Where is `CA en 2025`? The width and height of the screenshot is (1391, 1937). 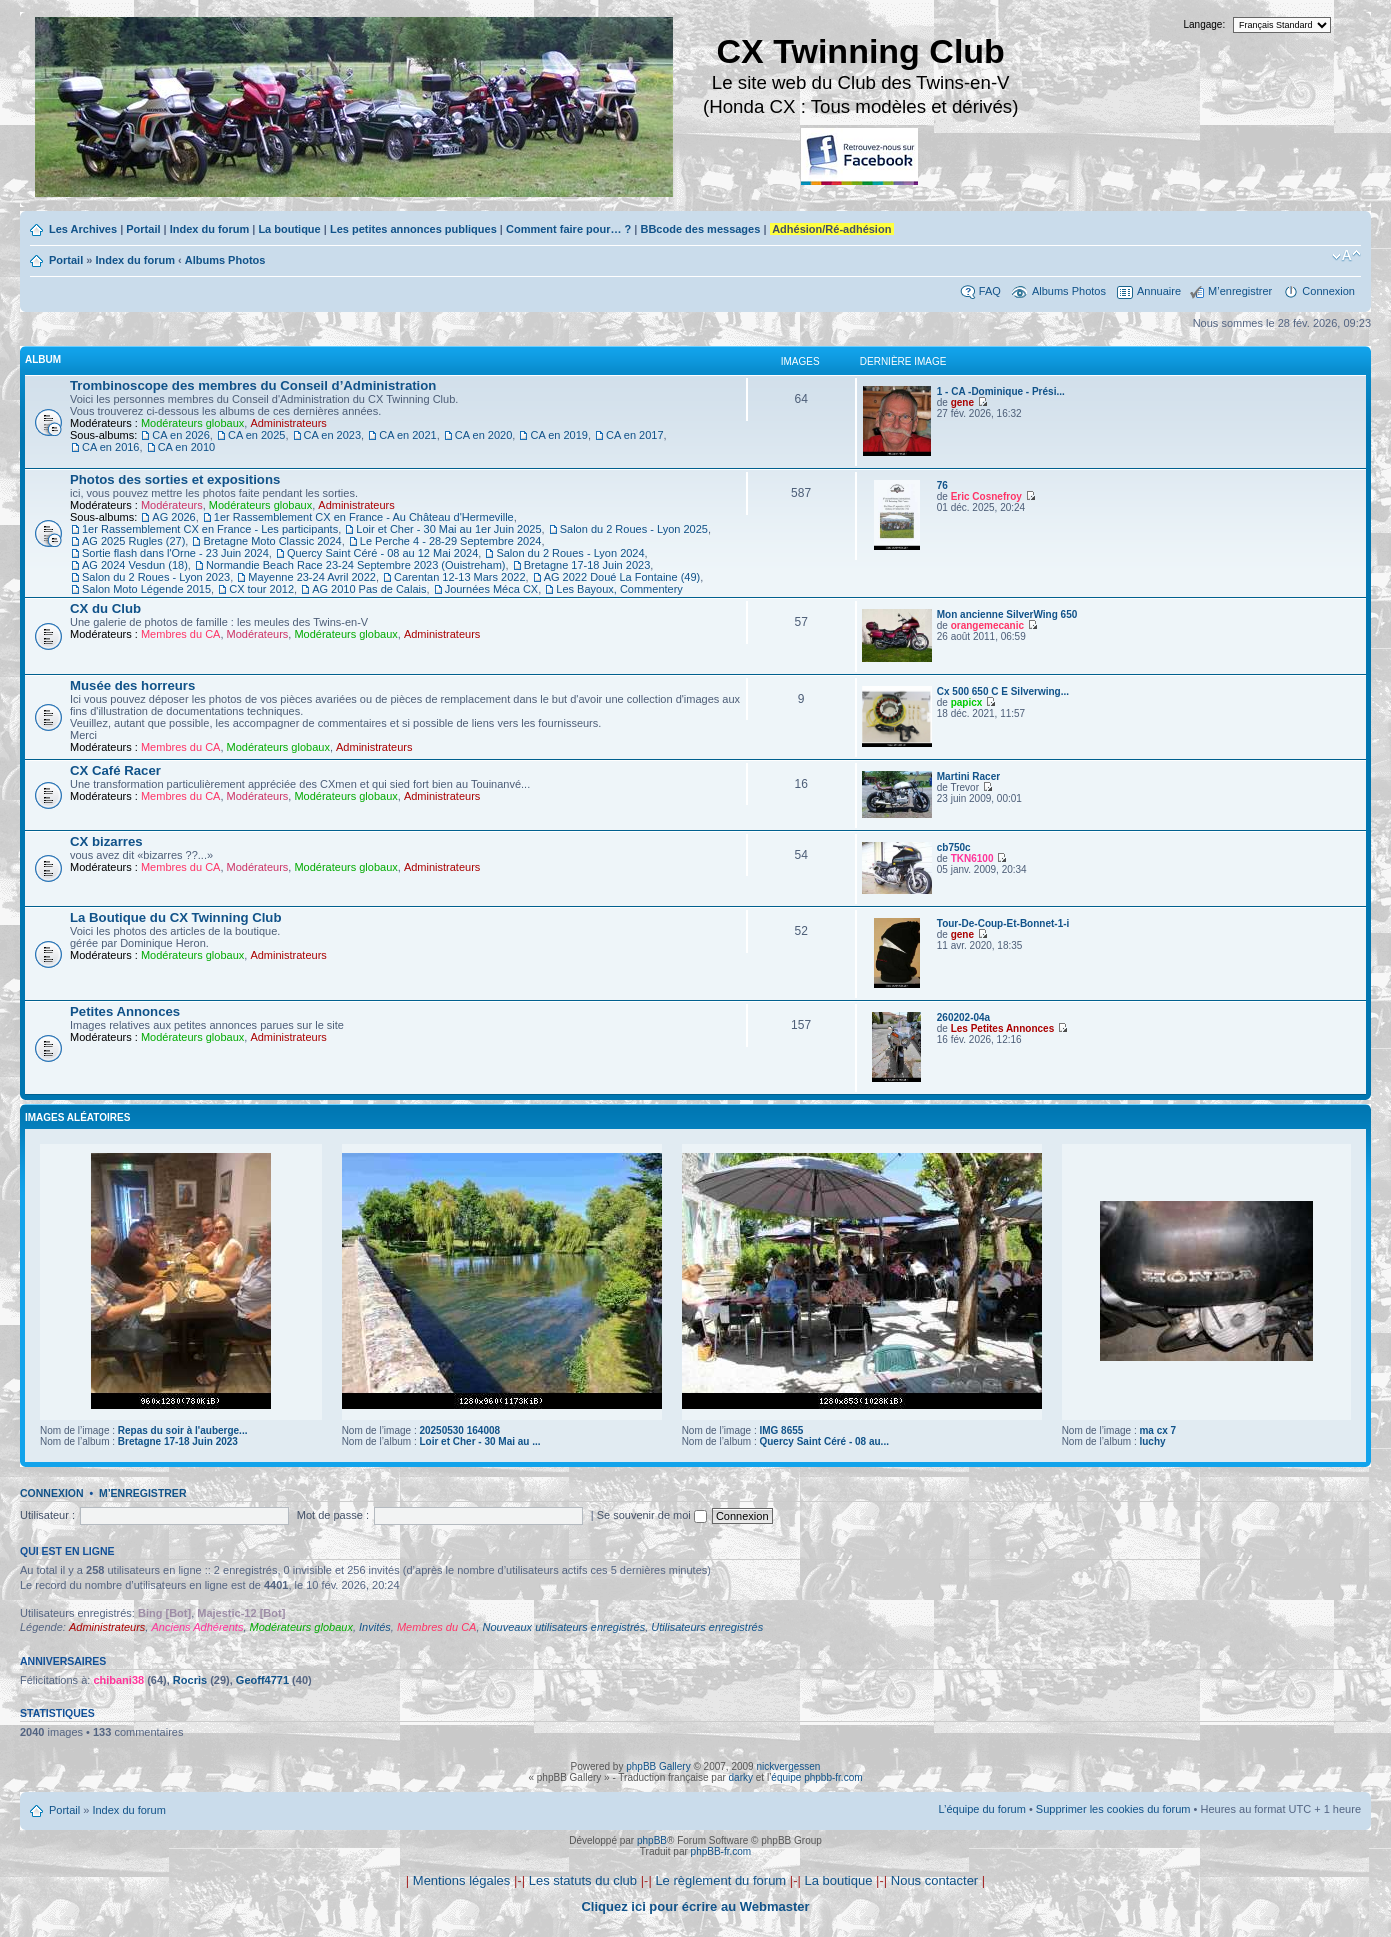 CA en 2025 is located at coordinates (257, 435).